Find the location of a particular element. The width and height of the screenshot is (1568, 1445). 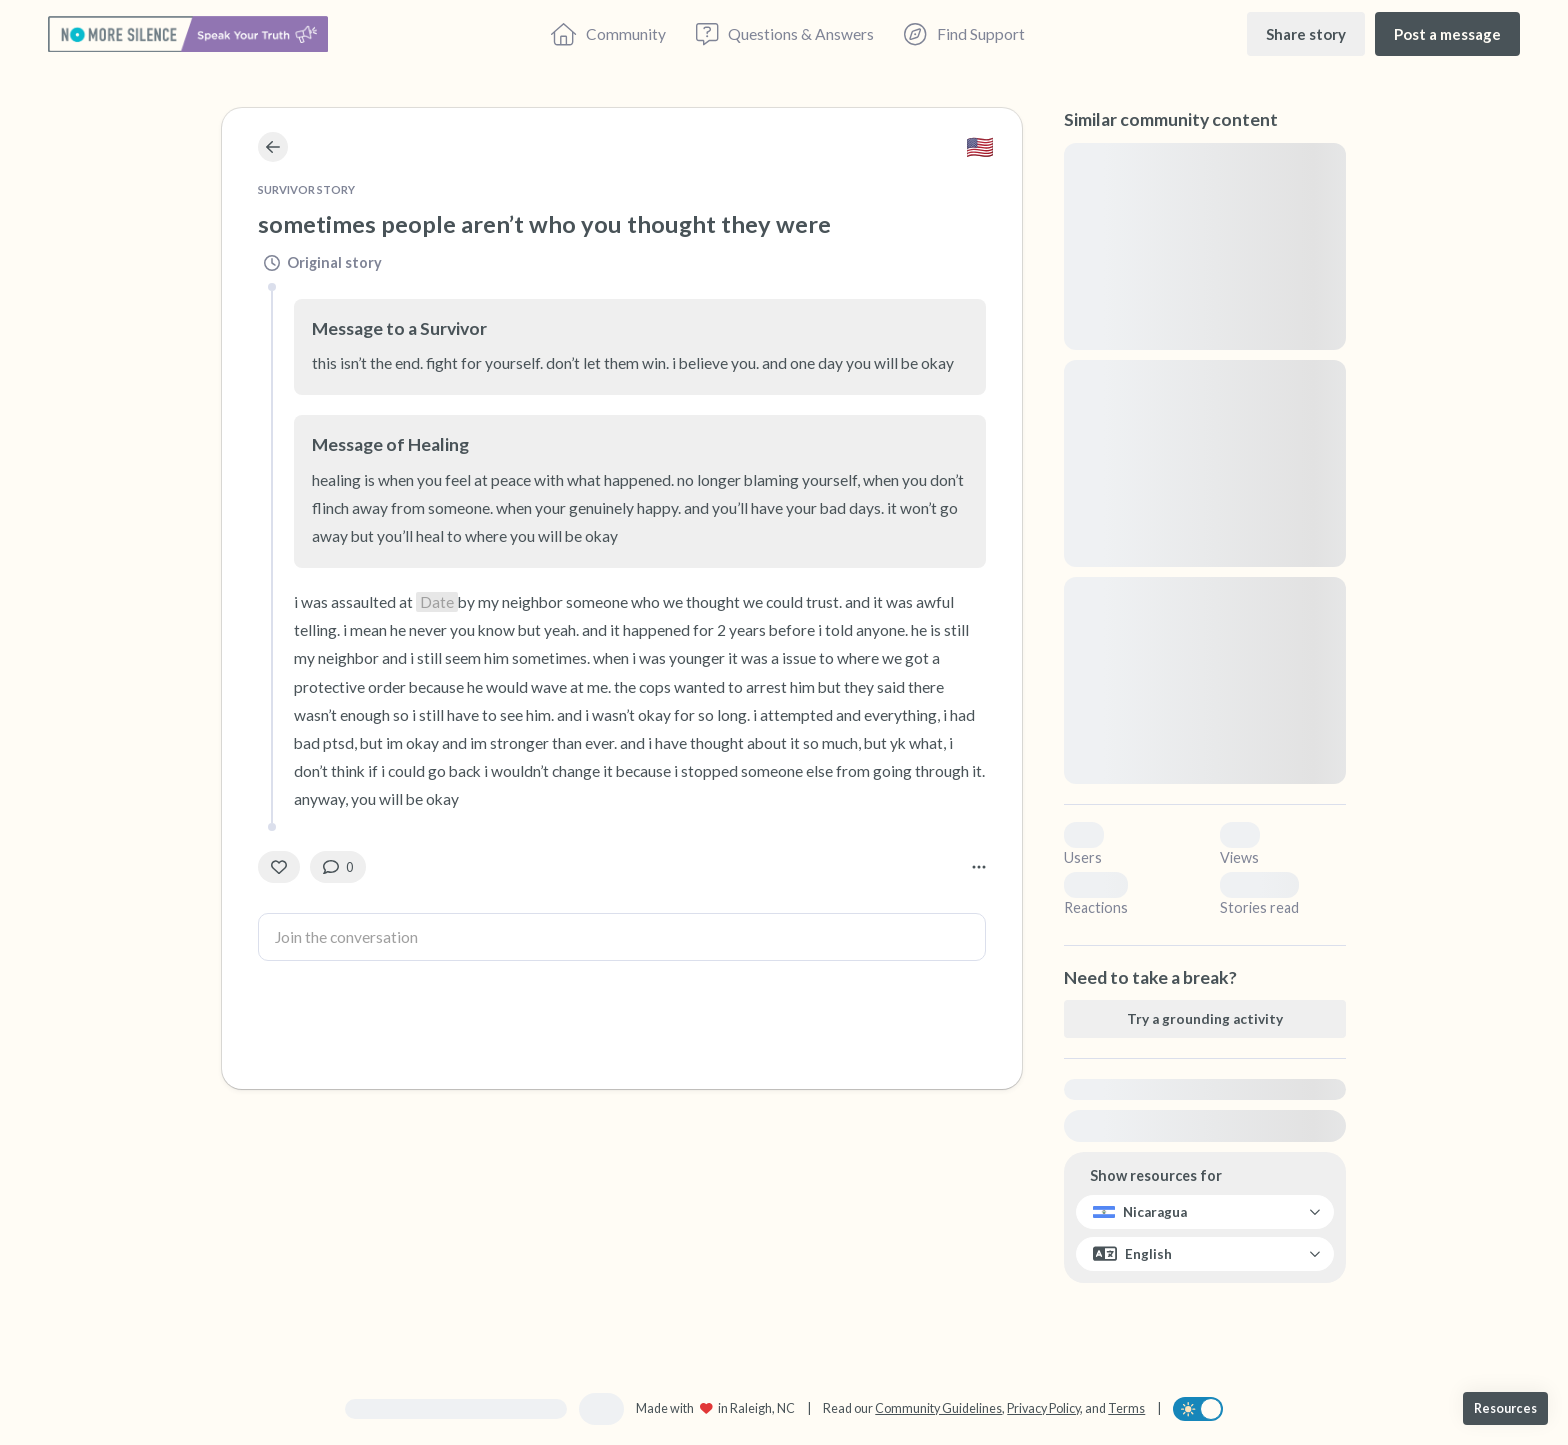

[Try a grounding activity] is located at coordinates (1205, 1019).